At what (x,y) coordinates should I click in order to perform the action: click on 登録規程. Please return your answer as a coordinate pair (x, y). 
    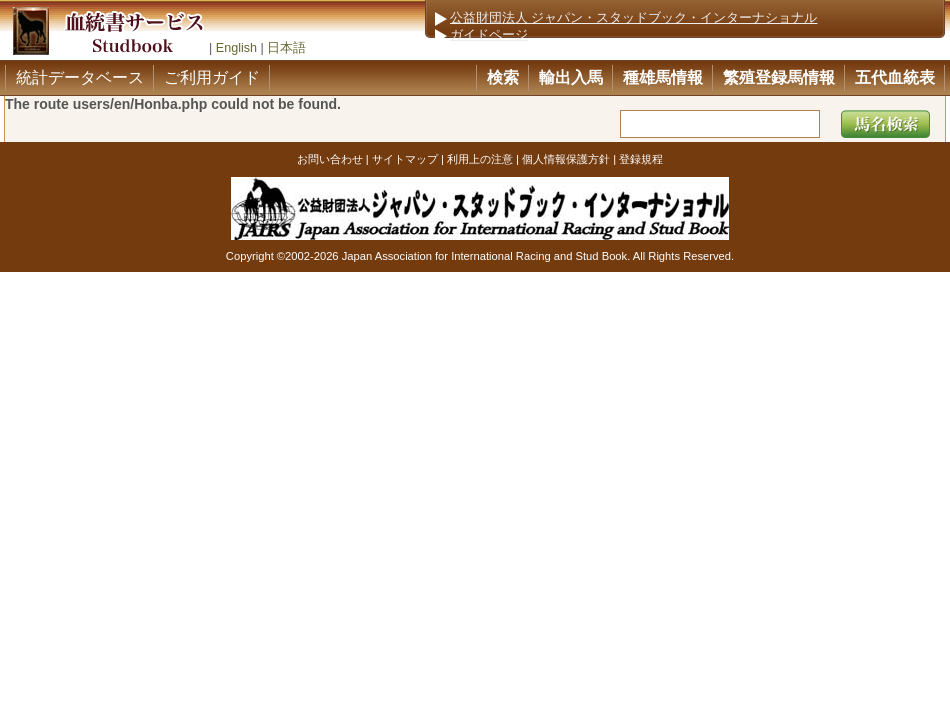
    Looking at the image, I should click on (641, 159).